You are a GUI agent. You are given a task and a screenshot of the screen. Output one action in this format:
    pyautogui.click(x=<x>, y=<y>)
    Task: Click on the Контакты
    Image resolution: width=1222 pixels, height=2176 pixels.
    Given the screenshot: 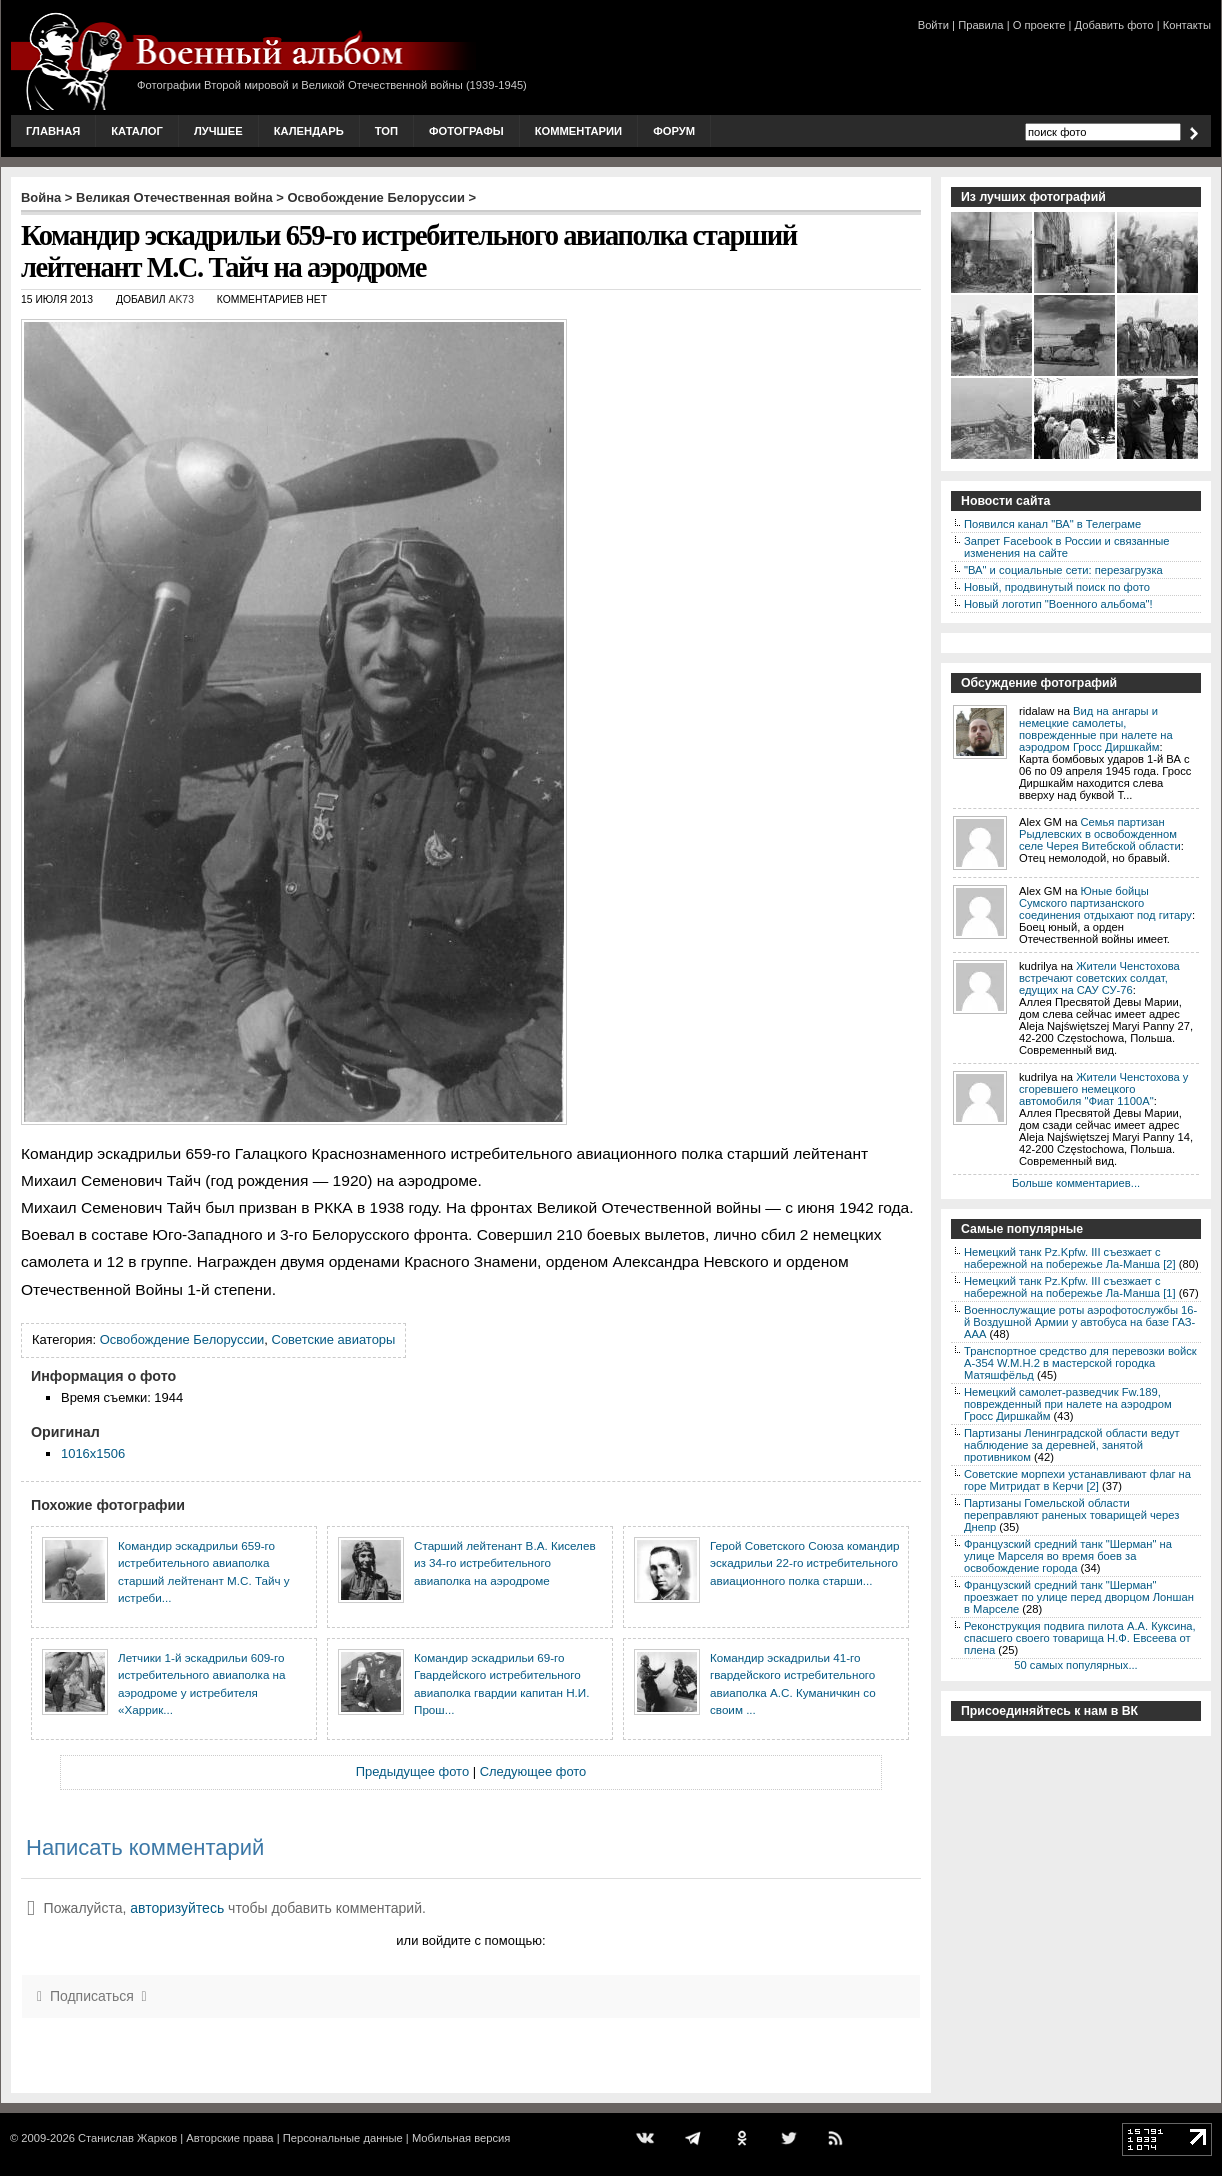 What is the action you would take?
    pyautogui.click(x=1187, y=25)
    